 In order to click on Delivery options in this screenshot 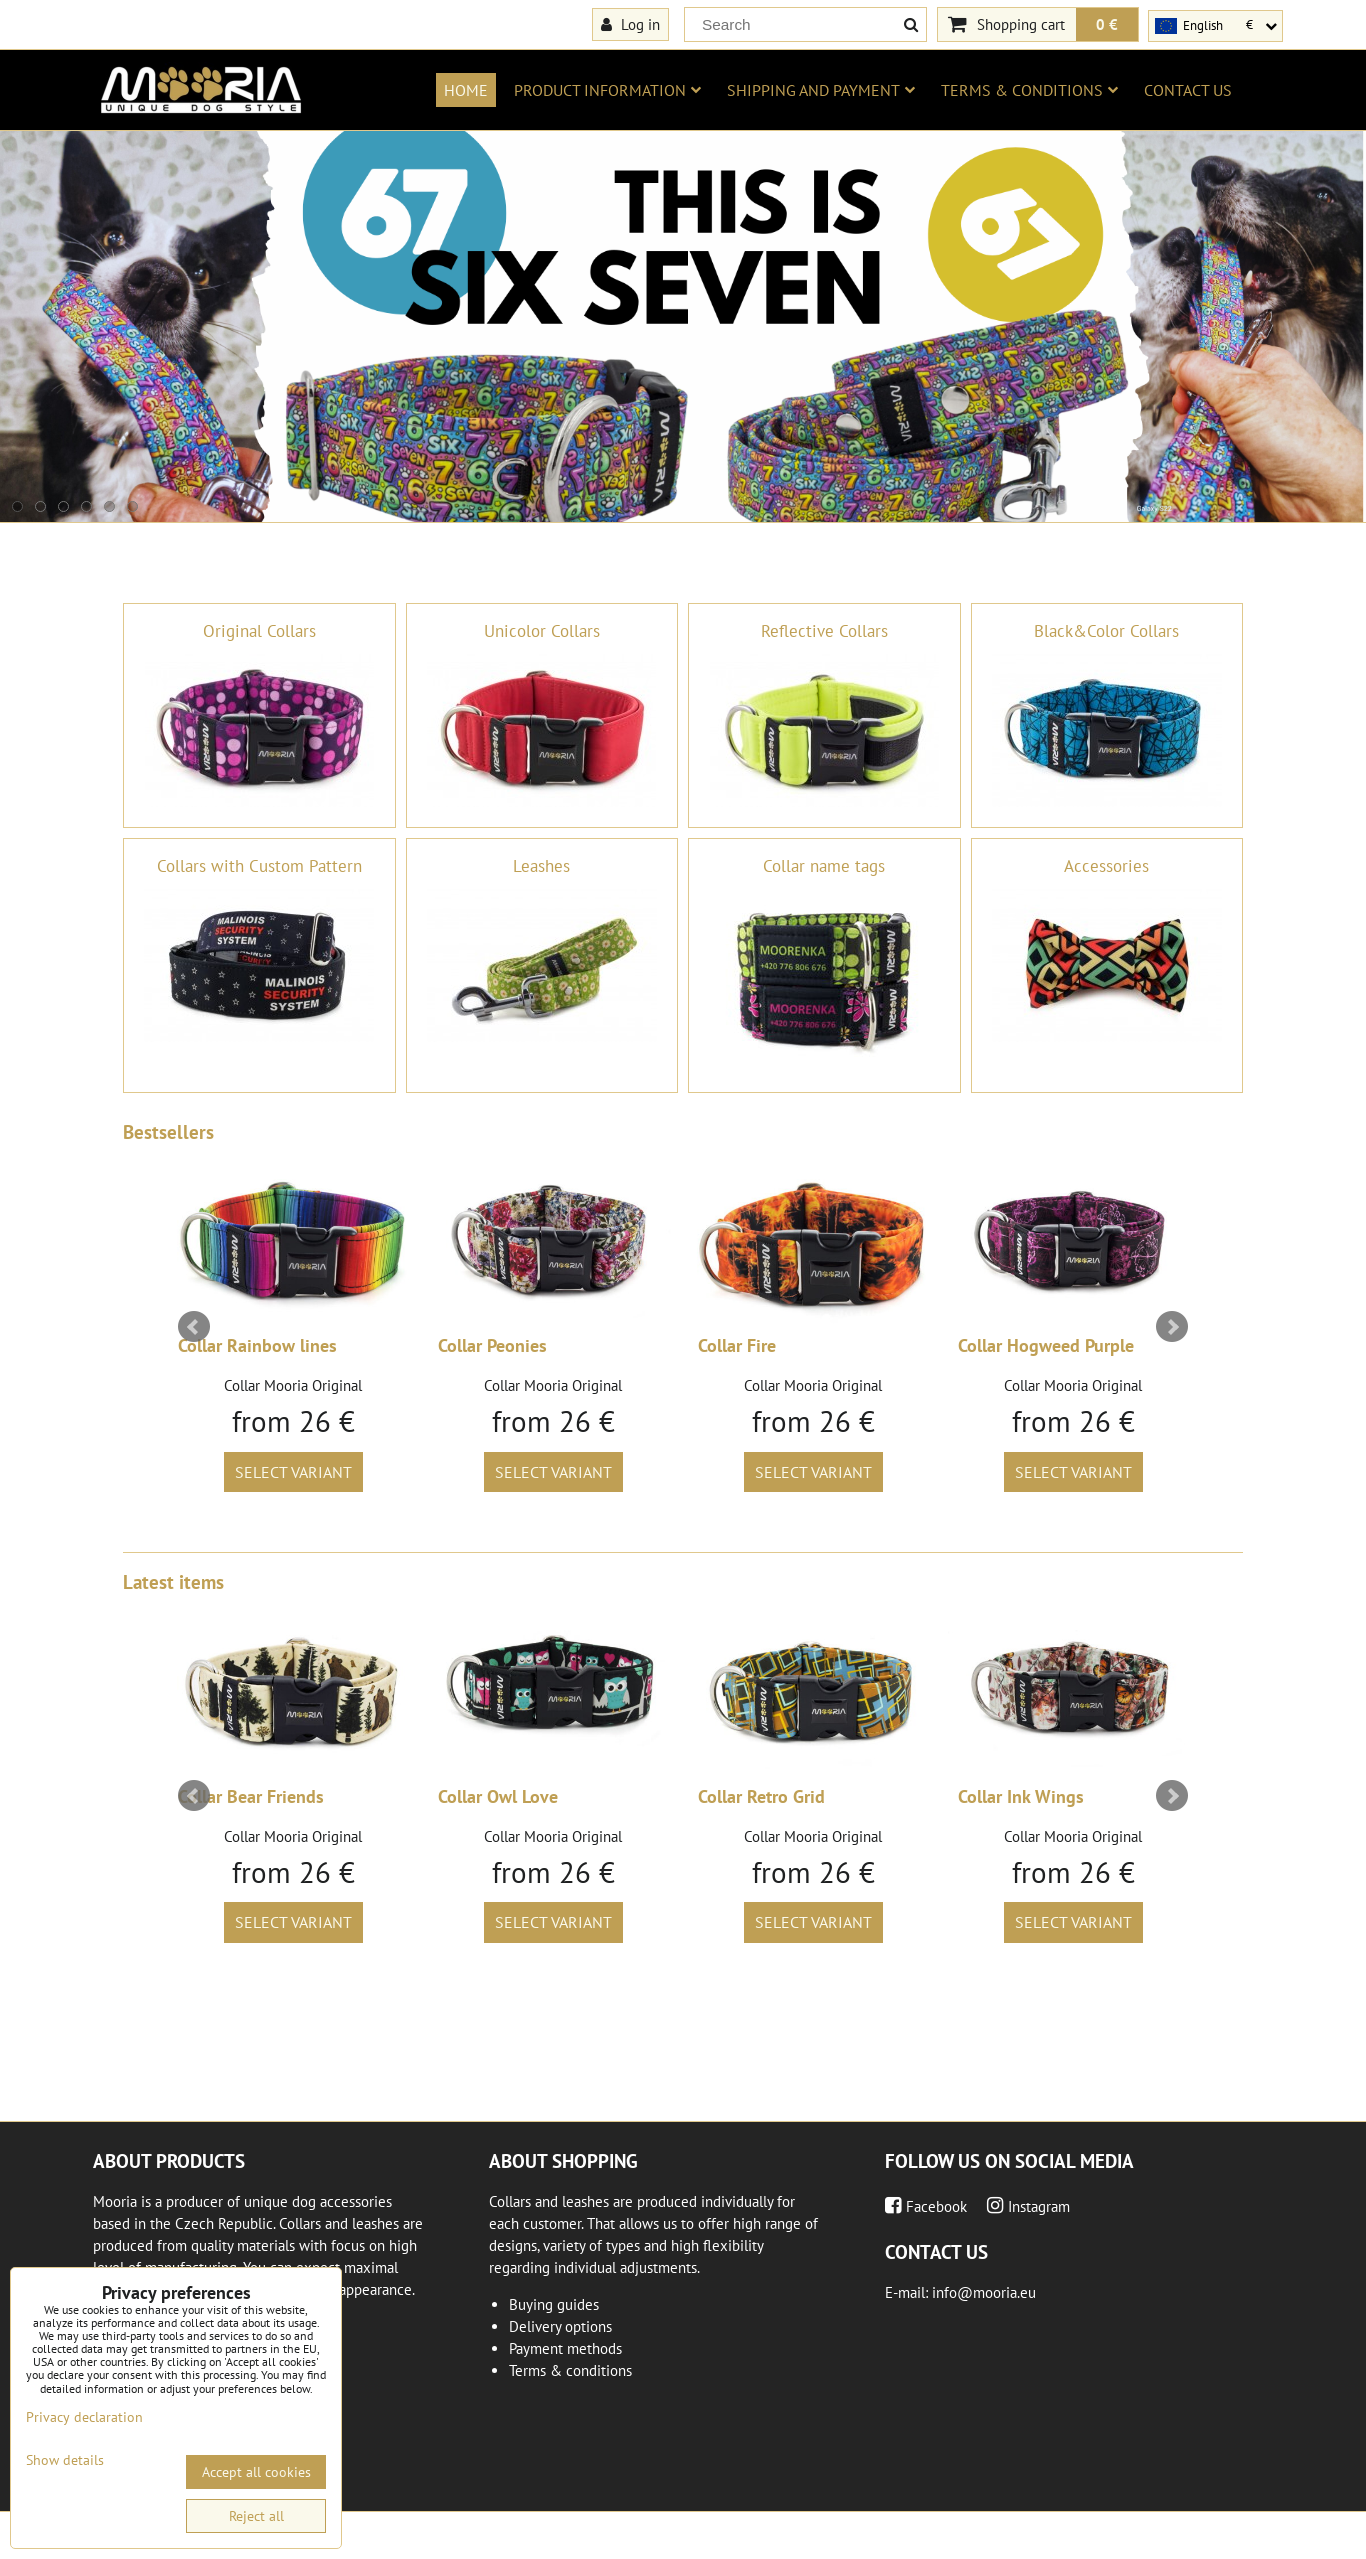, I will do `click(560, 2326)`.